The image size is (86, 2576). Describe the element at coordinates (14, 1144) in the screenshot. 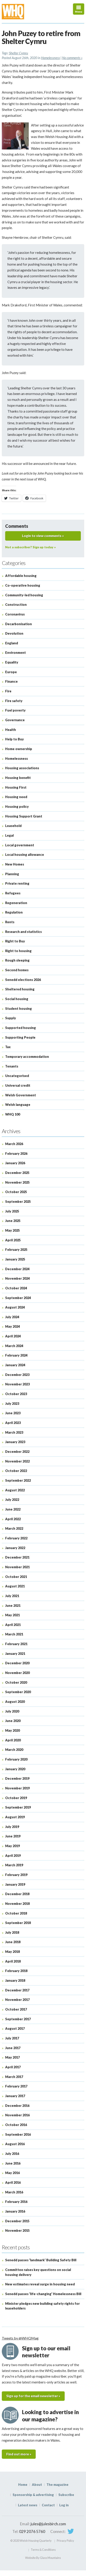

I see `March 2026` at that location.